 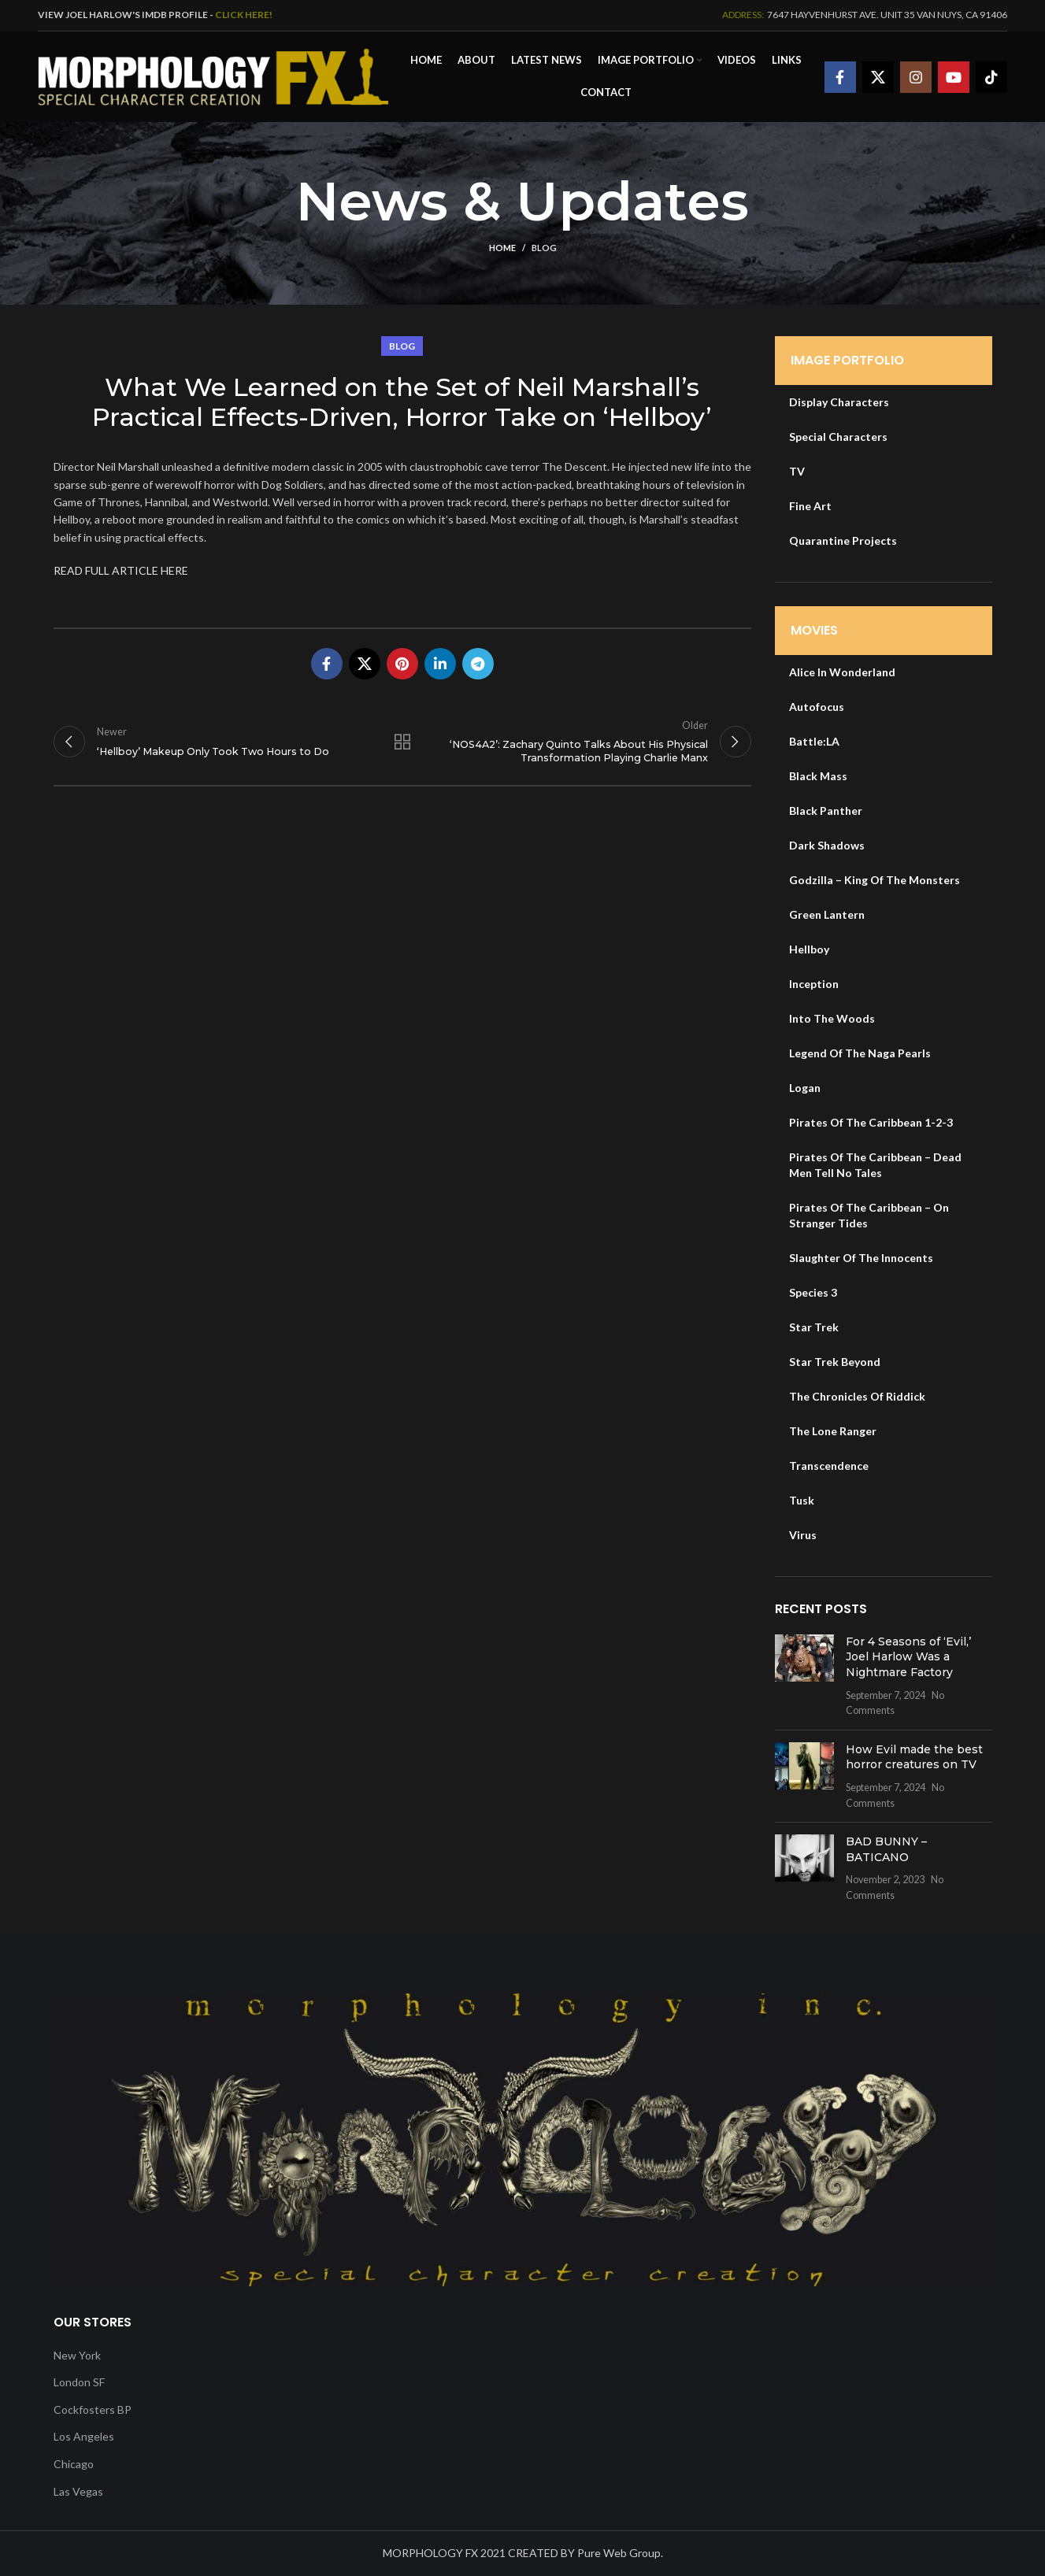 I want to click on [Post thumbnail], so click(x=804, y=1676).